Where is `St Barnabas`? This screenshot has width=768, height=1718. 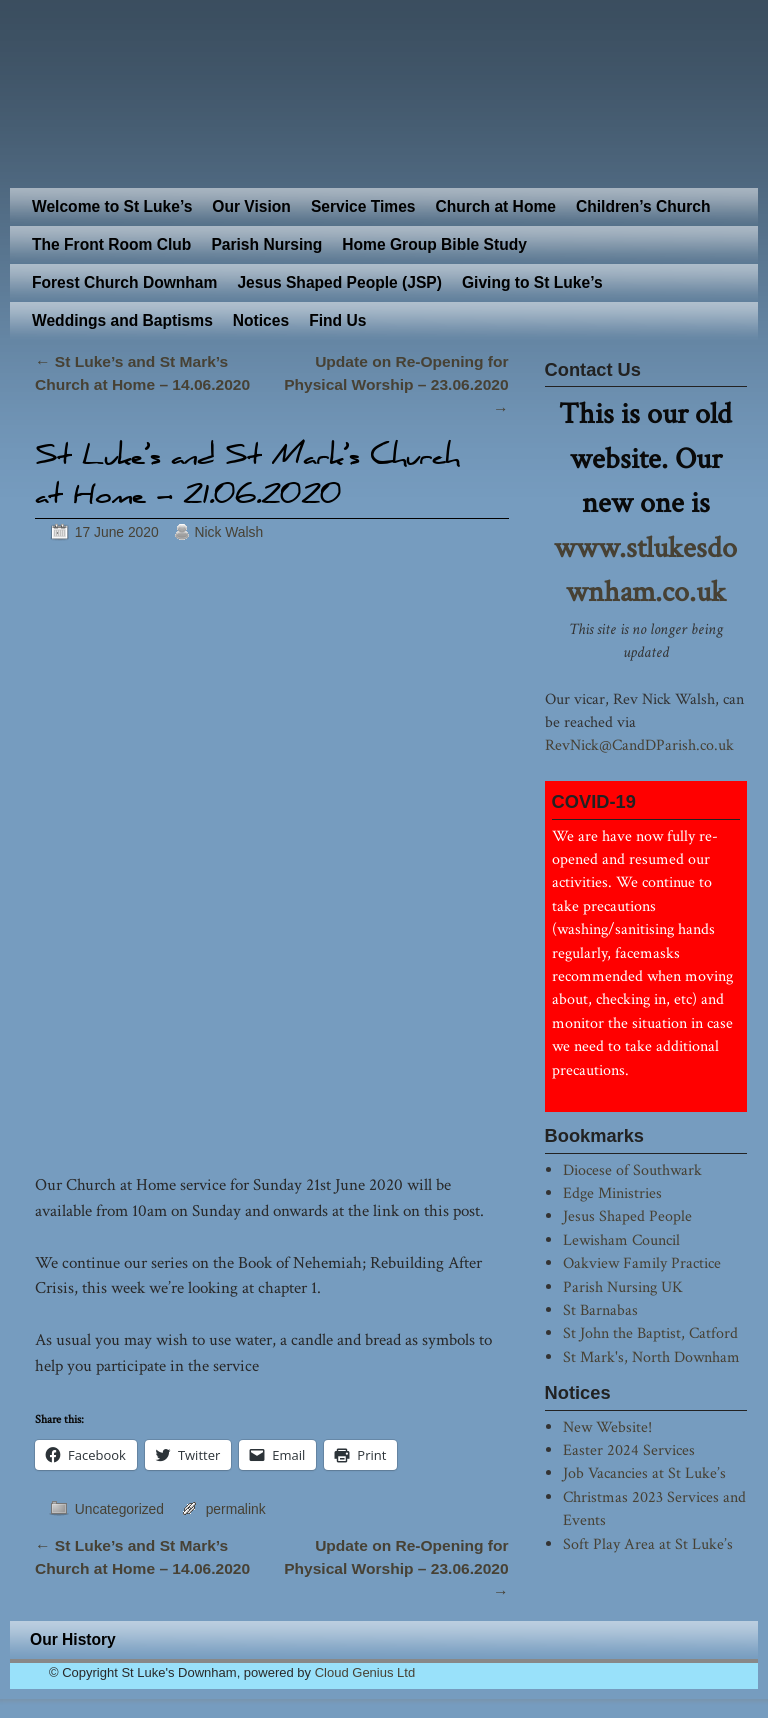 St Barnabas is located at coordinates (600, 1310).